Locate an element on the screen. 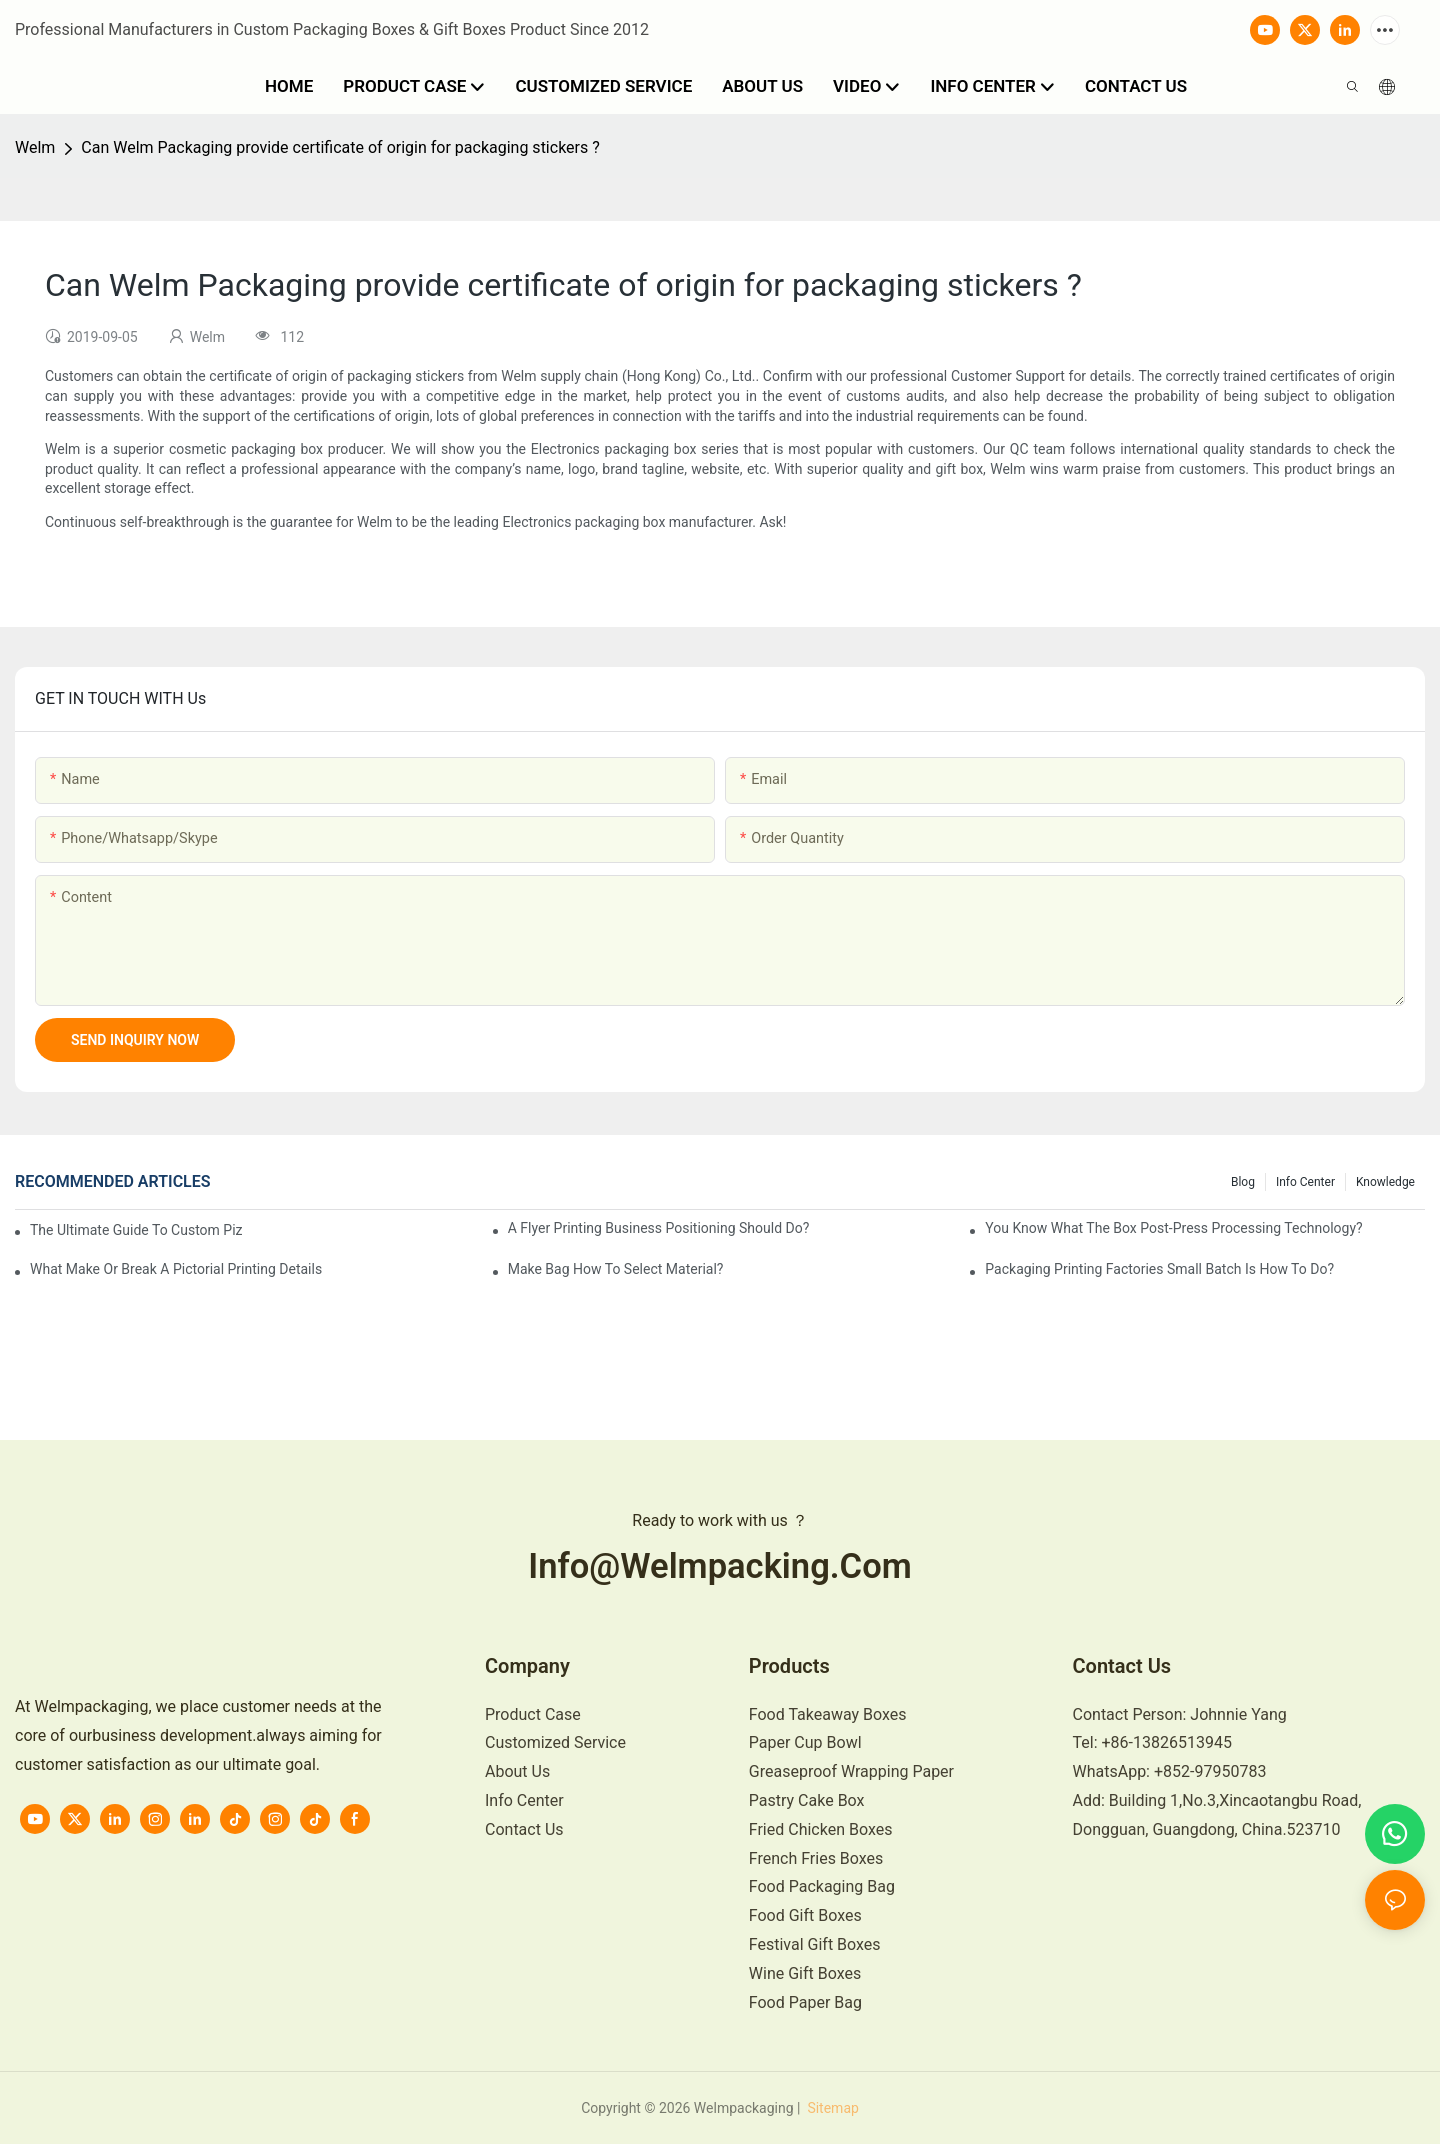 The width and height of the screenshot is (1440, 2144). Sitemap is located at coordinates (831, 2108).